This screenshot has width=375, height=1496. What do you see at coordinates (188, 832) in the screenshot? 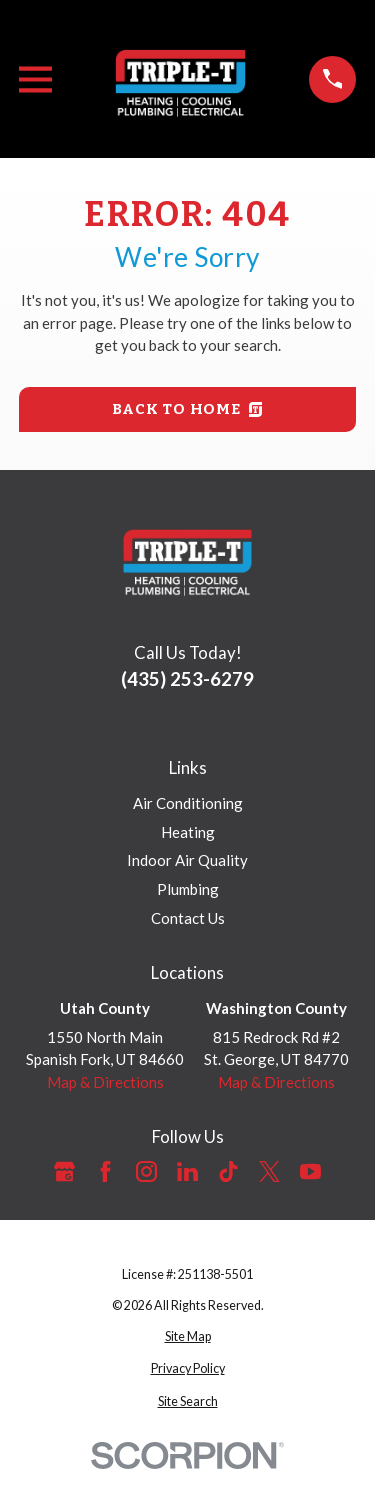
I see `Heating` at bounding box center [188, 832].